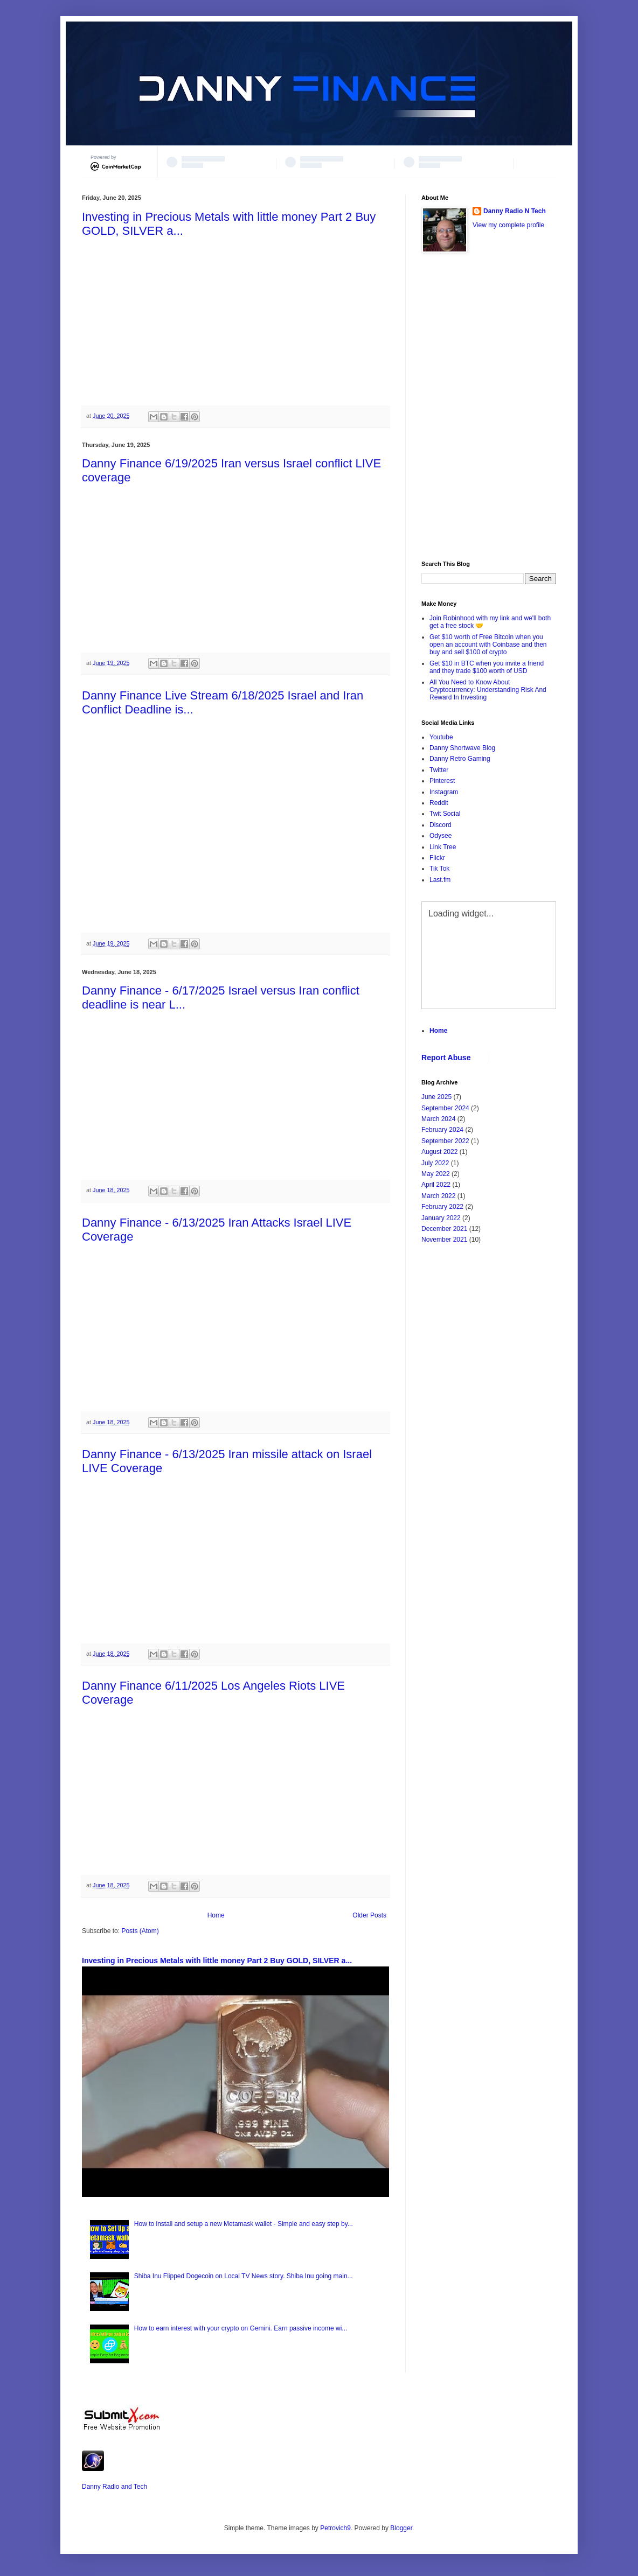 Image resolution: width=638 pixels, height=2576 pixels. Describe the element at coordinates (335, 2528) in the screenshot. I see `Petrovich9` at that location.